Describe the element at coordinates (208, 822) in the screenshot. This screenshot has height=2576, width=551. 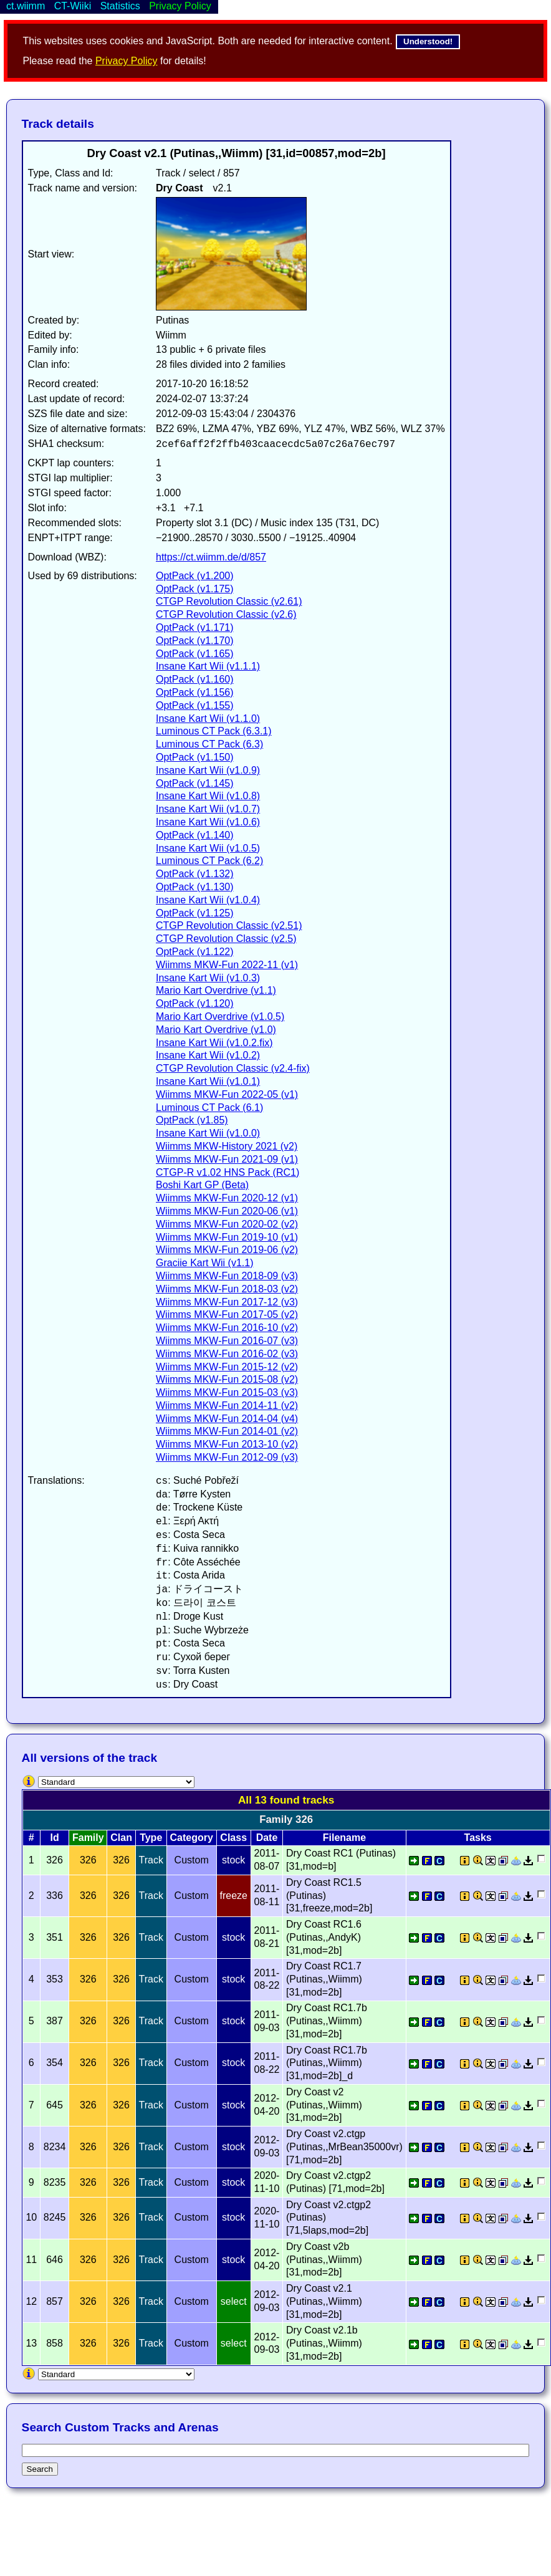
I see `Insane Kart Wii (v1.0.6)` at that location.